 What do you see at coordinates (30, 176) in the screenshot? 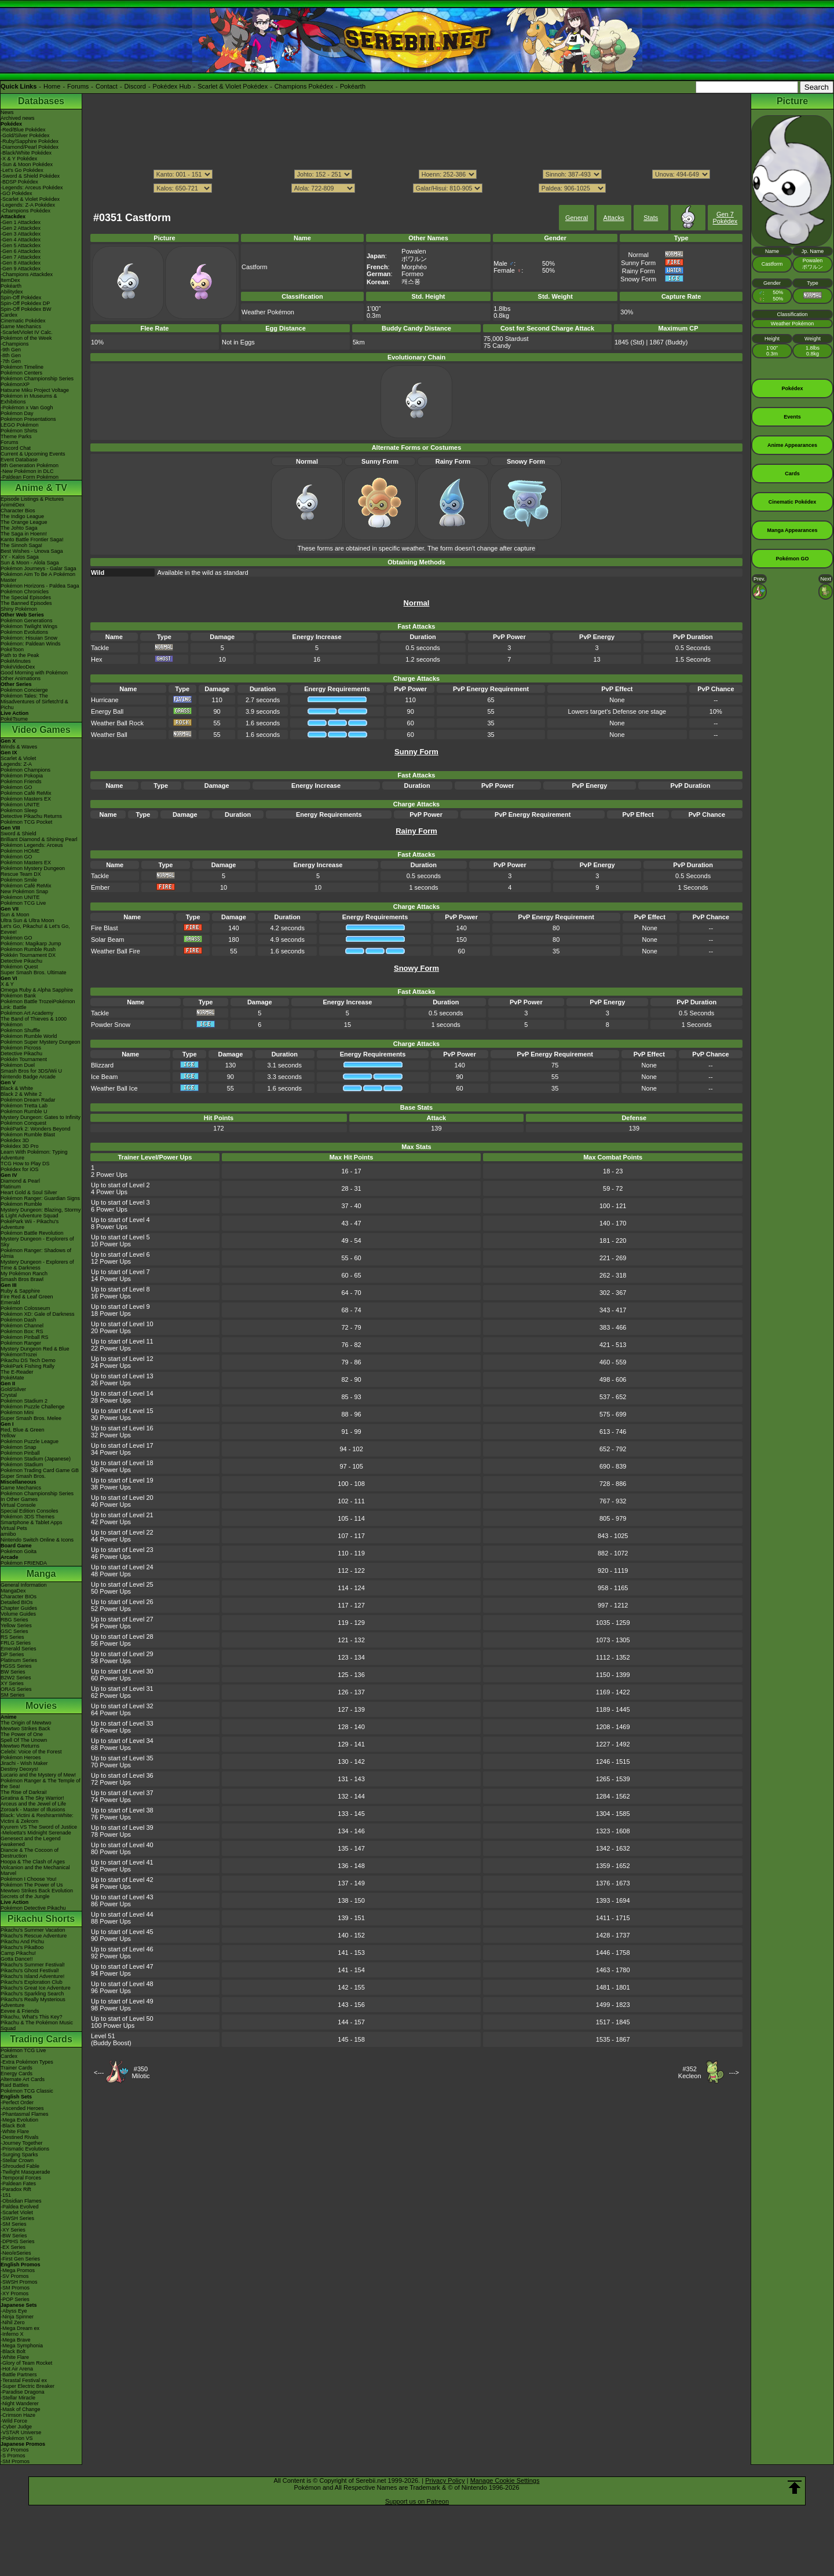
I see `-Sword & Shield Pokédex` at bounding box center [30, 176].